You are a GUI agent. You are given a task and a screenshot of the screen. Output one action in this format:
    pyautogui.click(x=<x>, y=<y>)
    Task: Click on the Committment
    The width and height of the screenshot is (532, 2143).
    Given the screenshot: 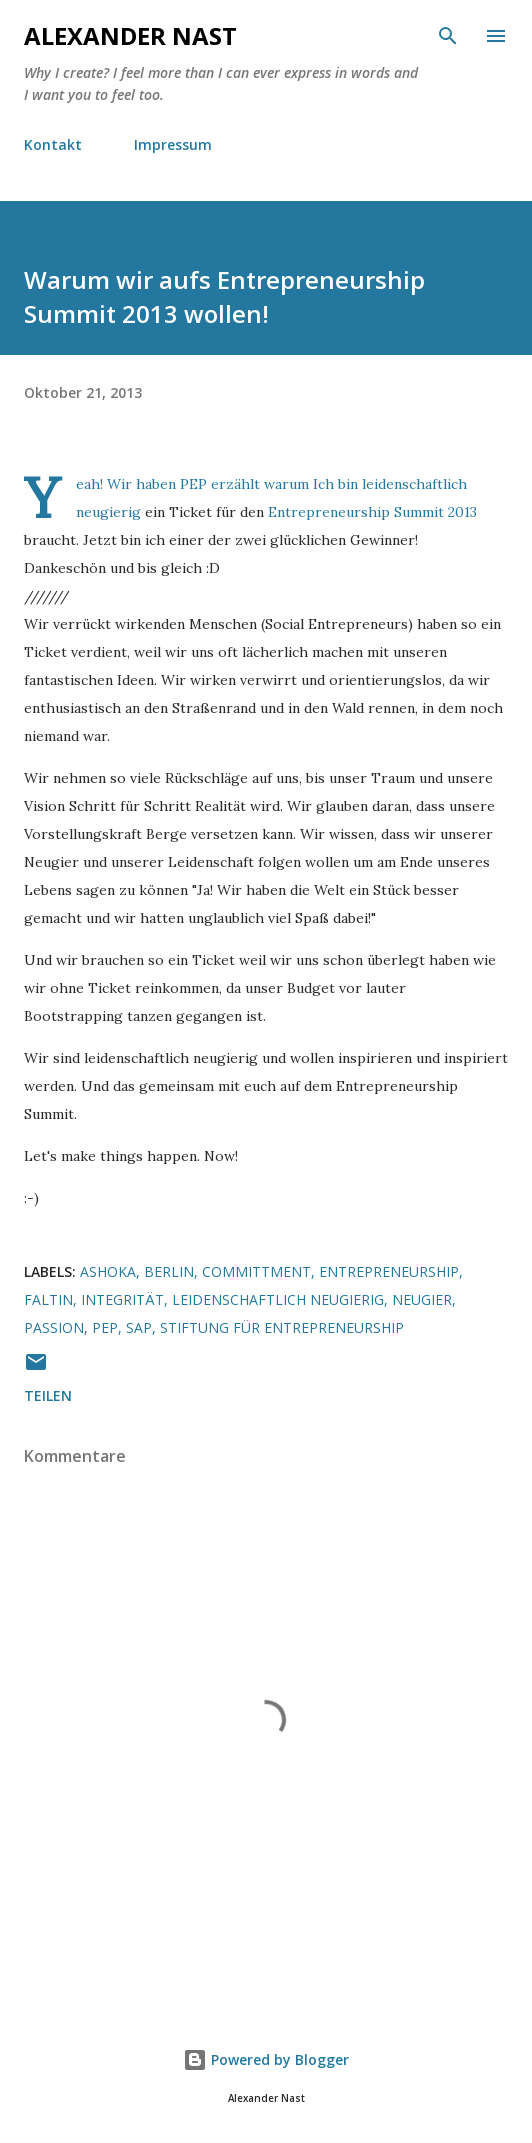 What is the action you would take?
    pyautogui.click(x=256, y=1271)
    